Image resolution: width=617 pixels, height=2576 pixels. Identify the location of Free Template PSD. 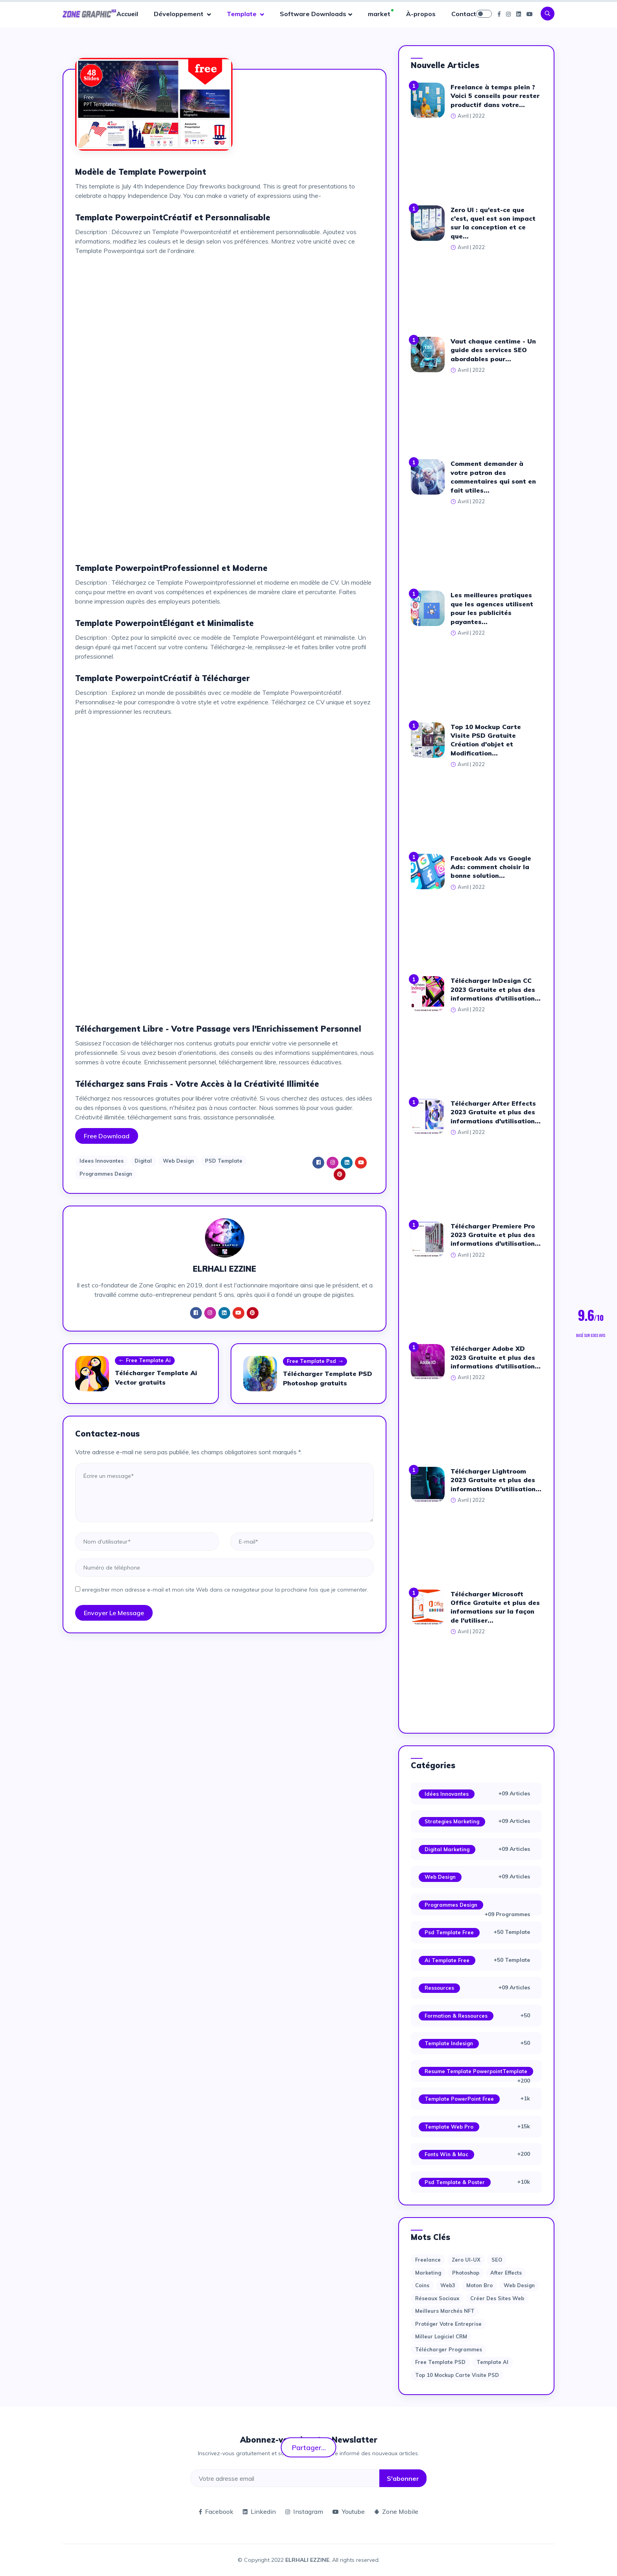
(440, 2362).